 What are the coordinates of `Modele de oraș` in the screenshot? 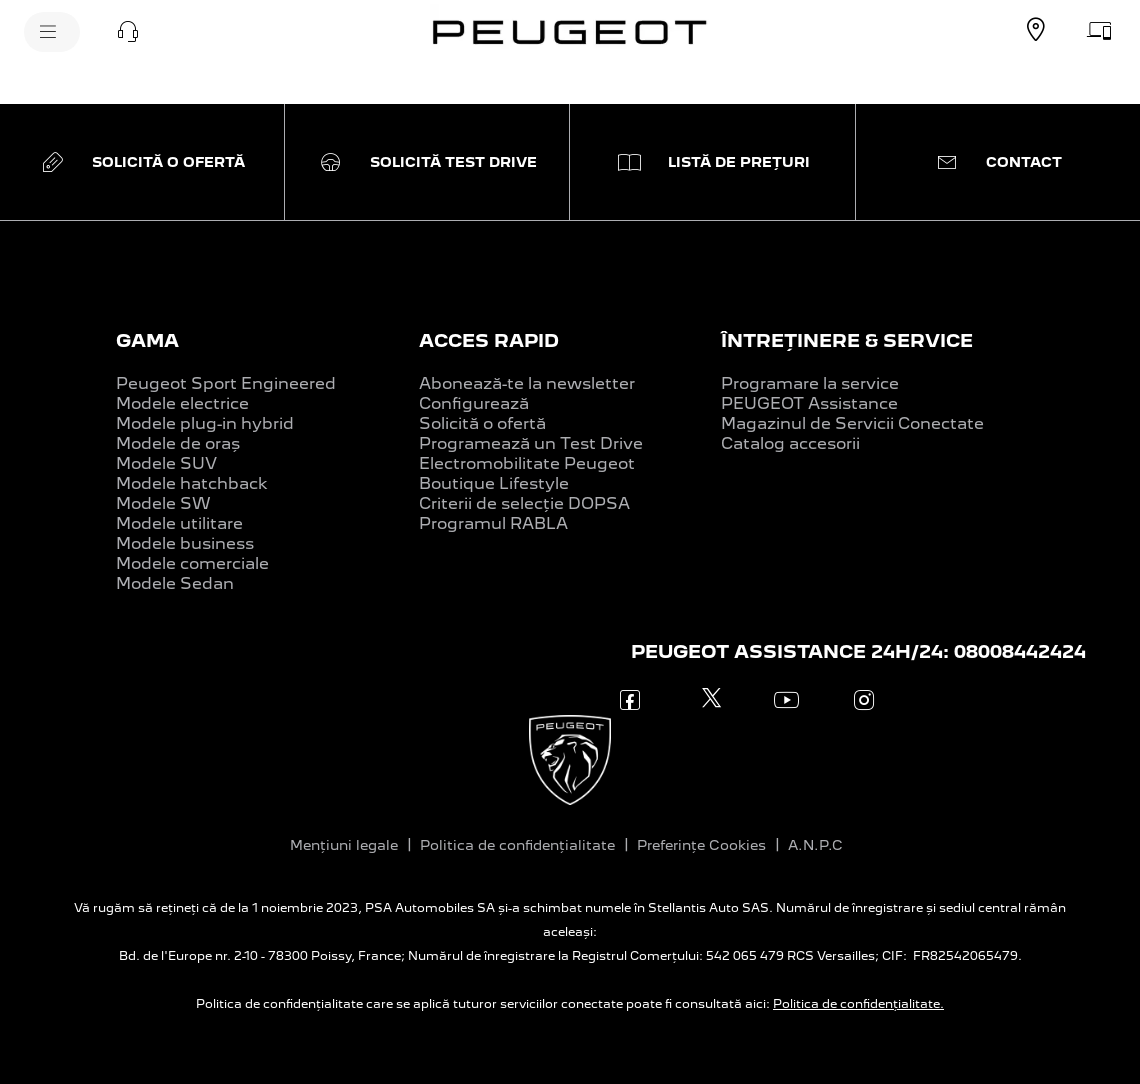 It's located at (178, 443).